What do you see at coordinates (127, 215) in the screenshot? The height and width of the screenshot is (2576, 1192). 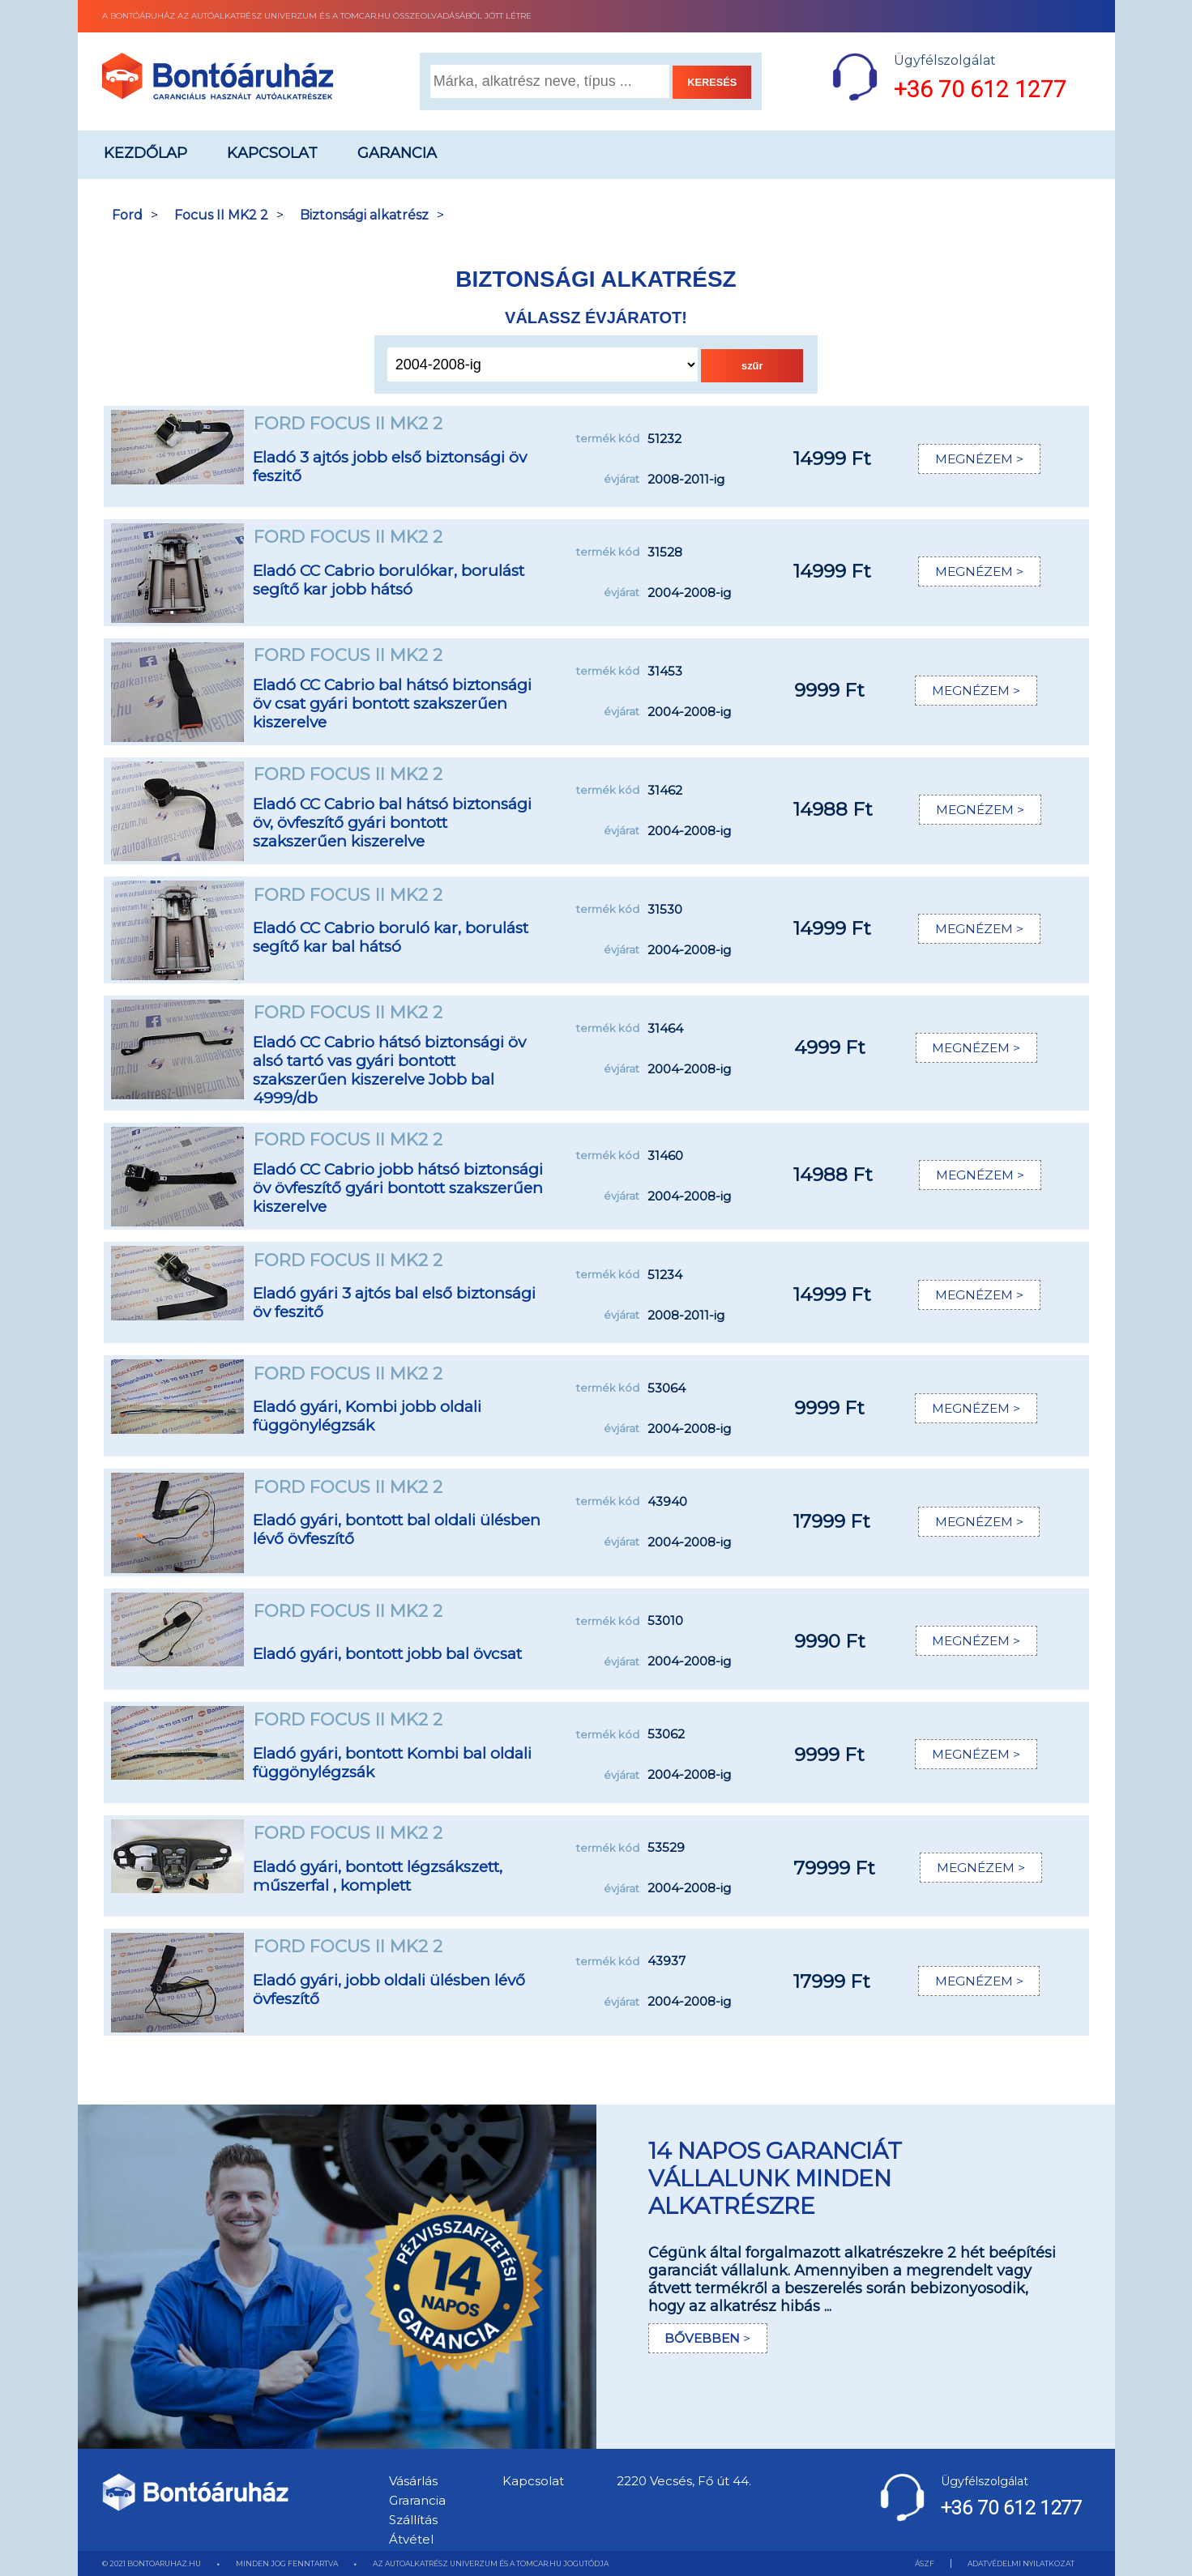 I see `Ford` at bounding box center [127, 215].